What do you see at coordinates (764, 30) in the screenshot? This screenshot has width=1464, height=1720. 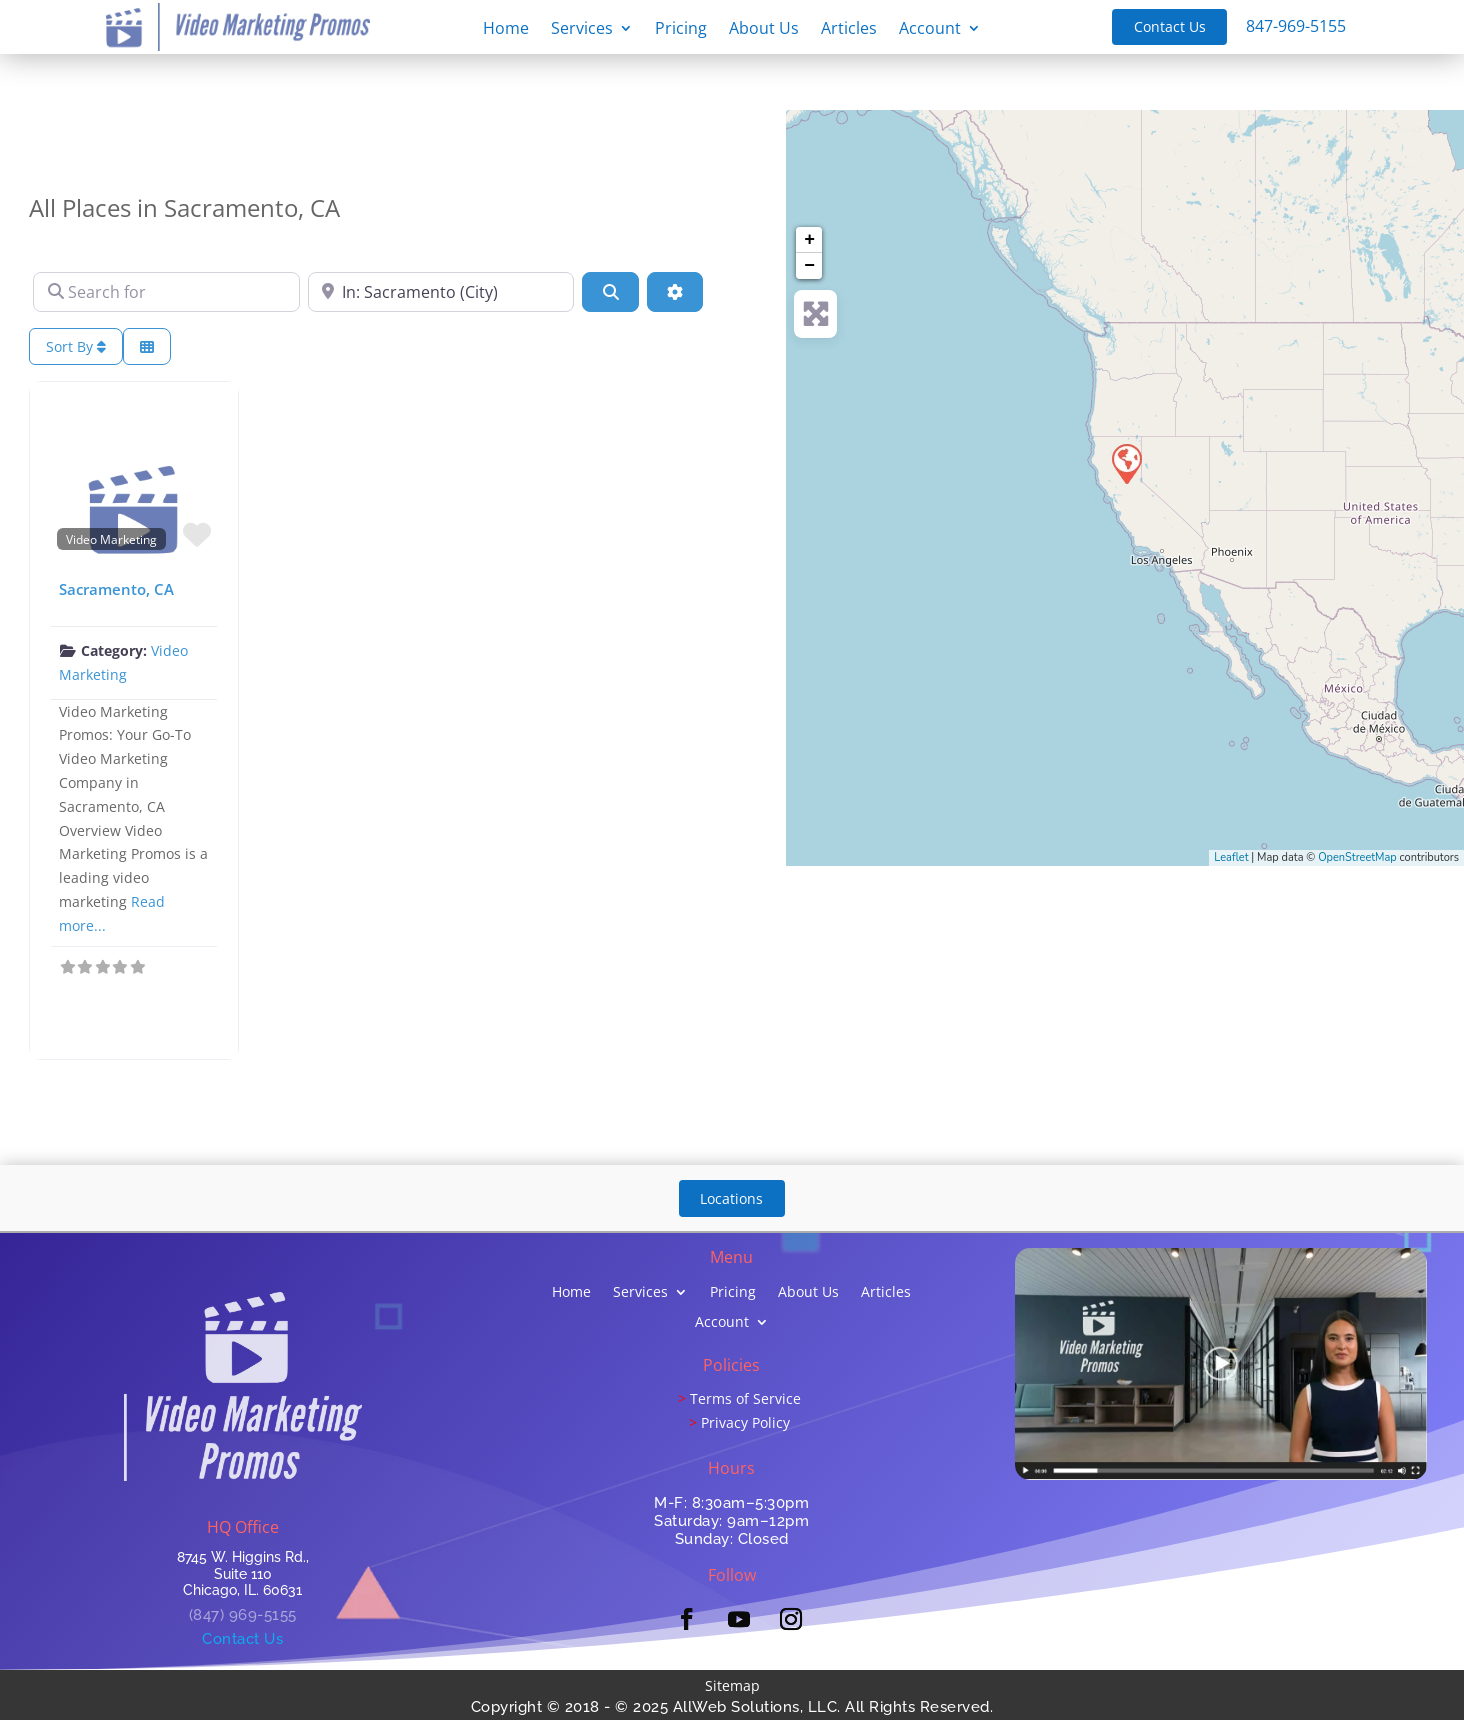 I see `About Us` at bounding box center [764, 30].